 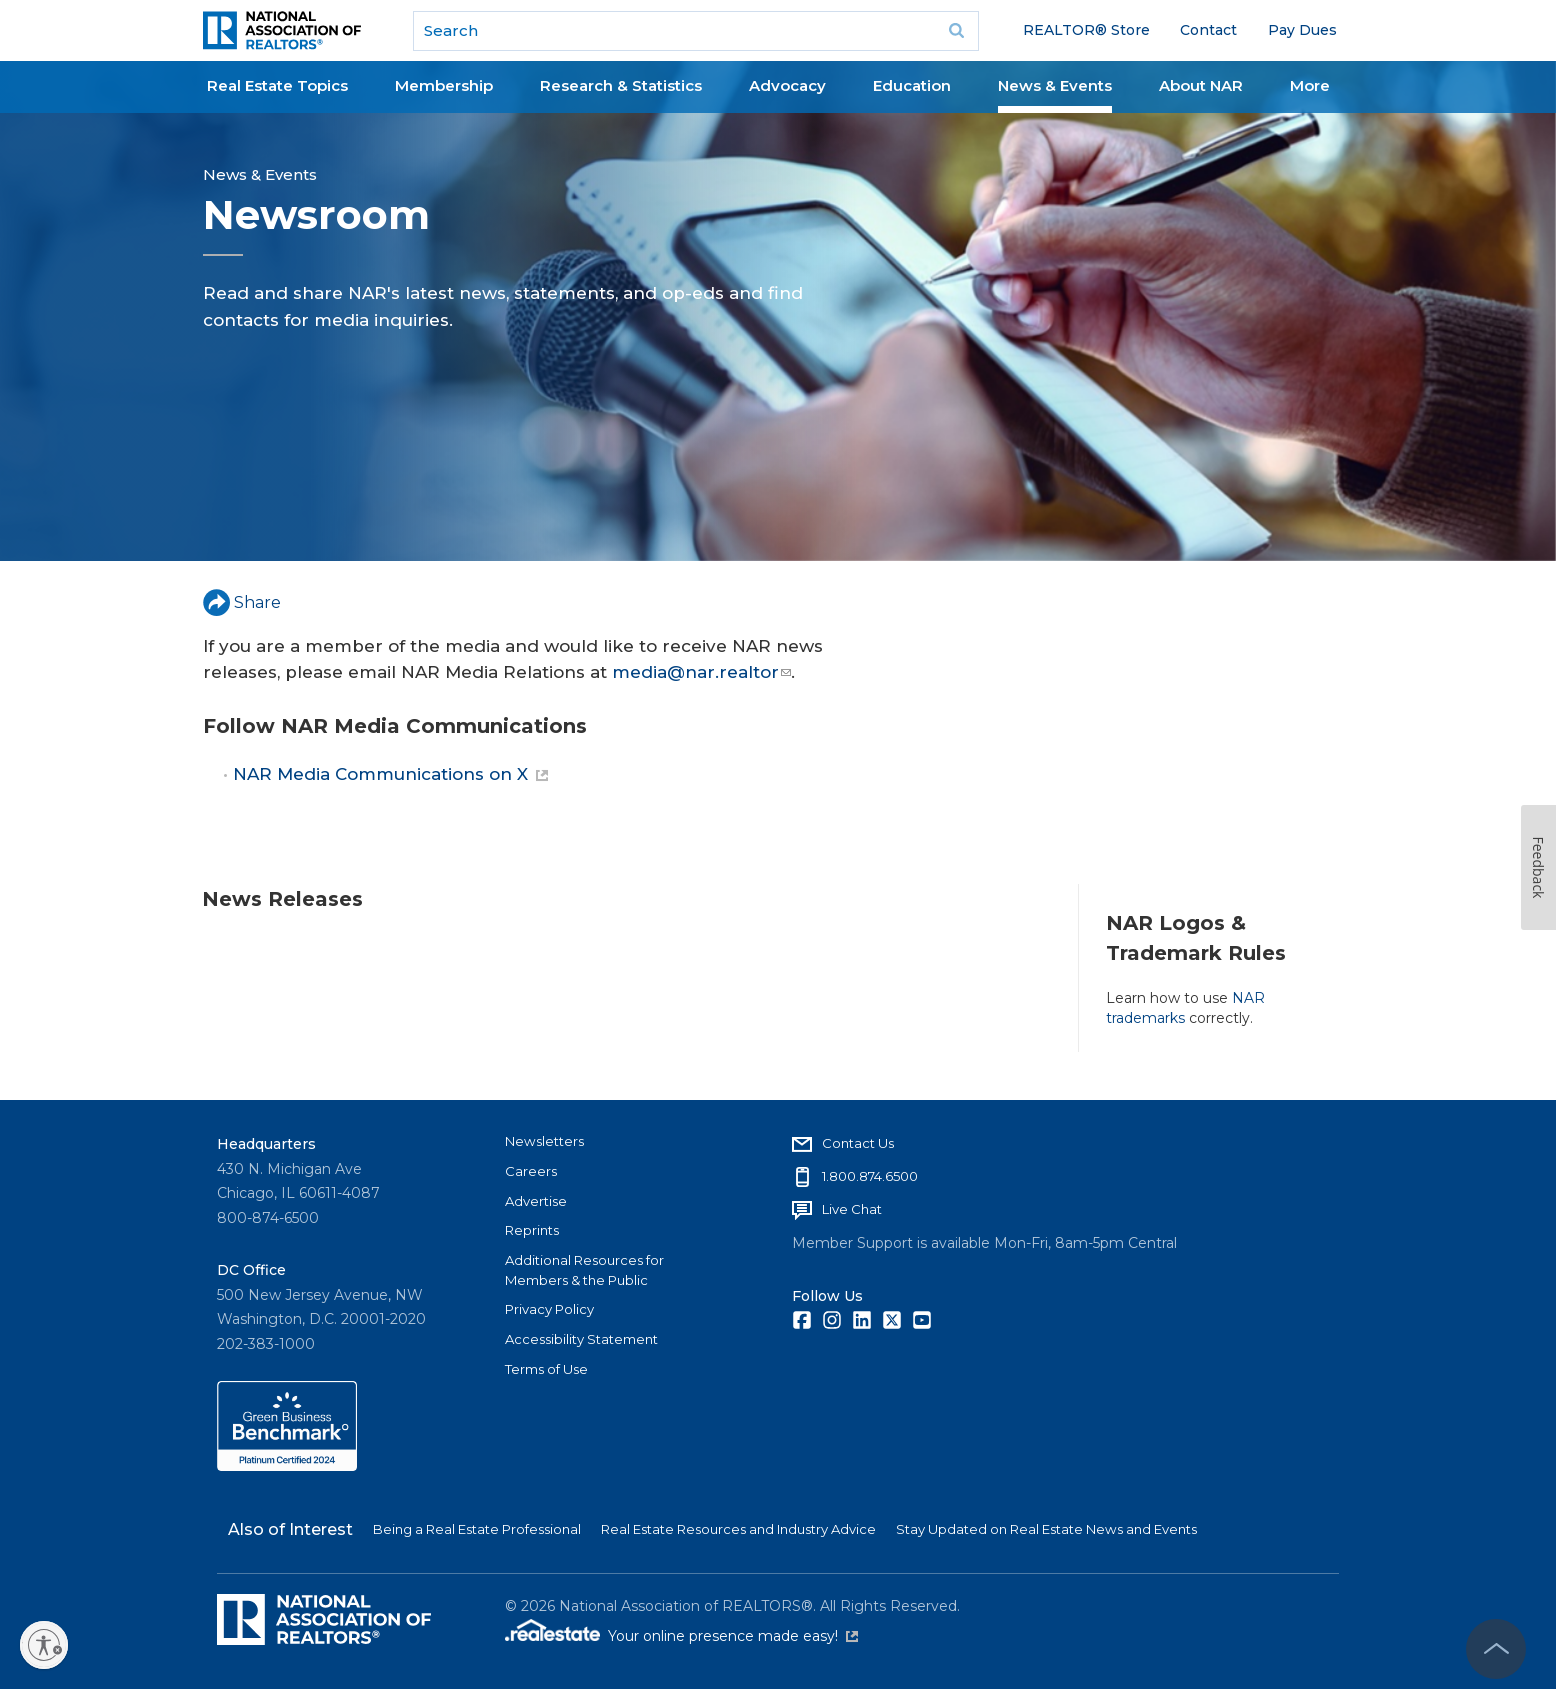 I want to click on Terms of Use, so click(x=546, y=1369).